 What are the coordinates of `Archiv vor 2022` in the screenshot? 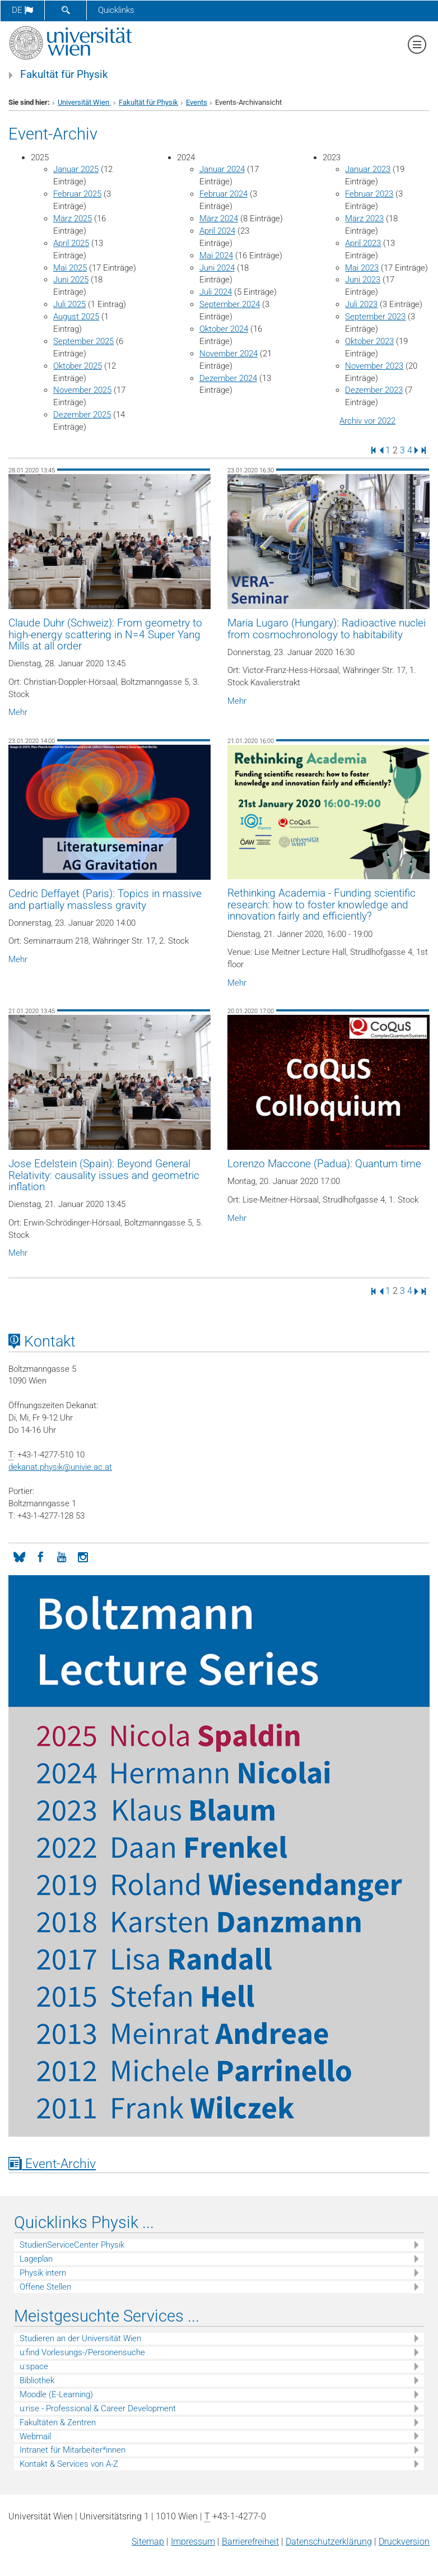 It's located at (367, 421).